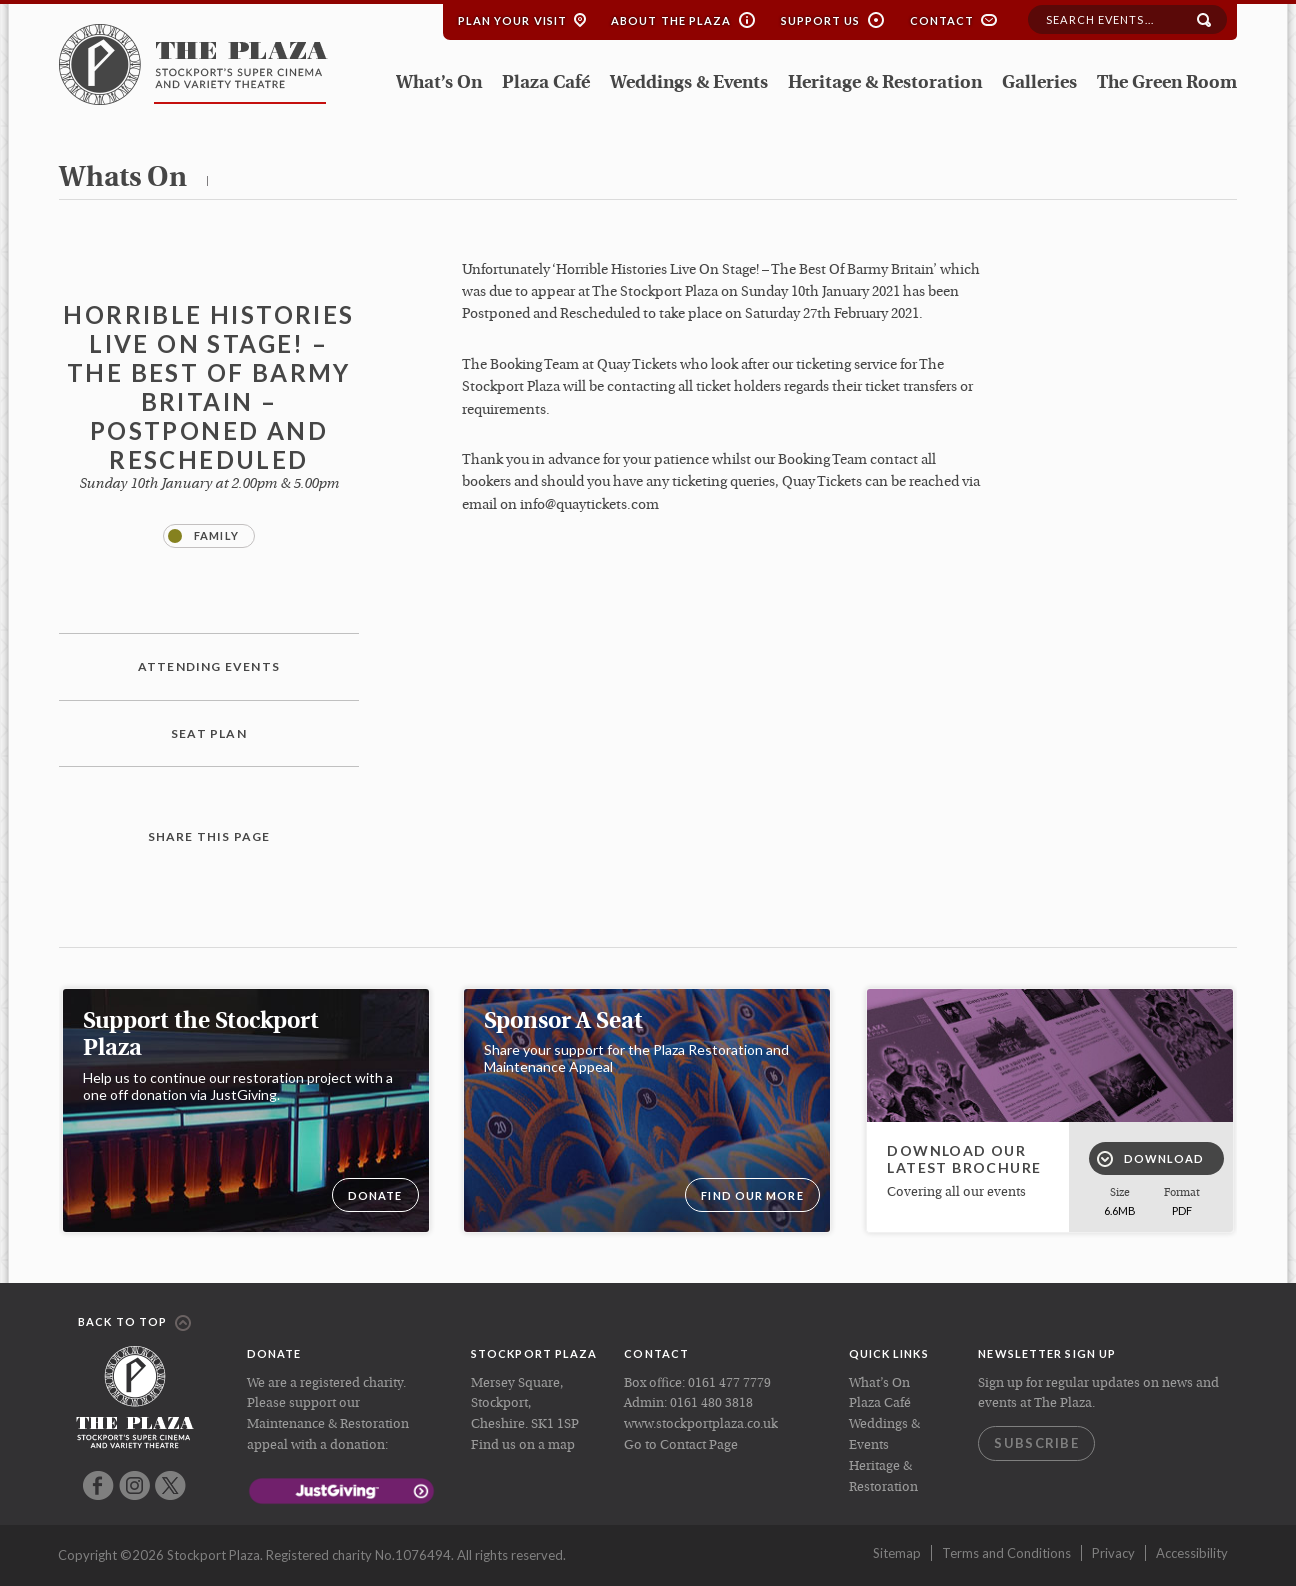 The image size is (1296, 1586). Describe the element at coordinates (1151, 1159) in the screenshot. I see `Download` at that location.